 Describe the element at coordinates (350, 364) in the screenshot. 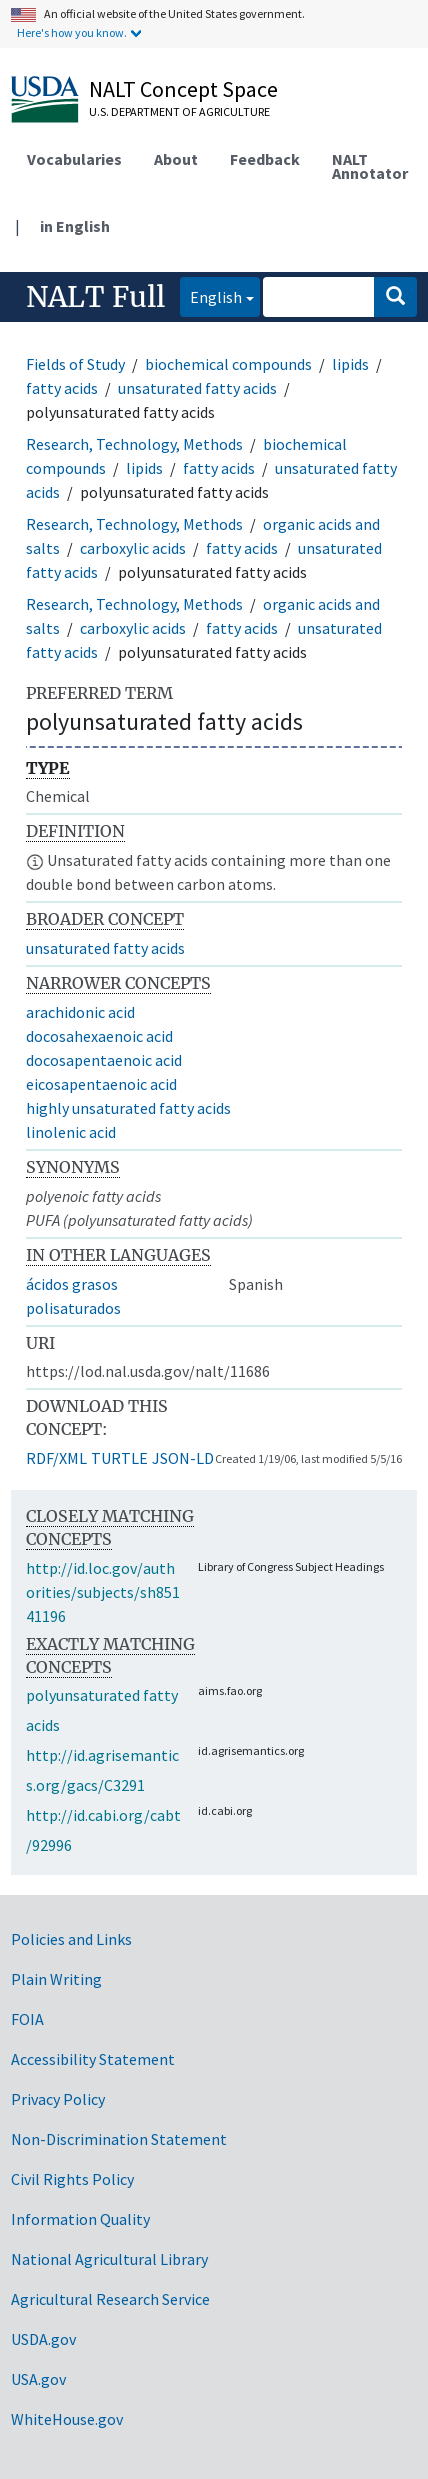

I see `lipids` at that location.